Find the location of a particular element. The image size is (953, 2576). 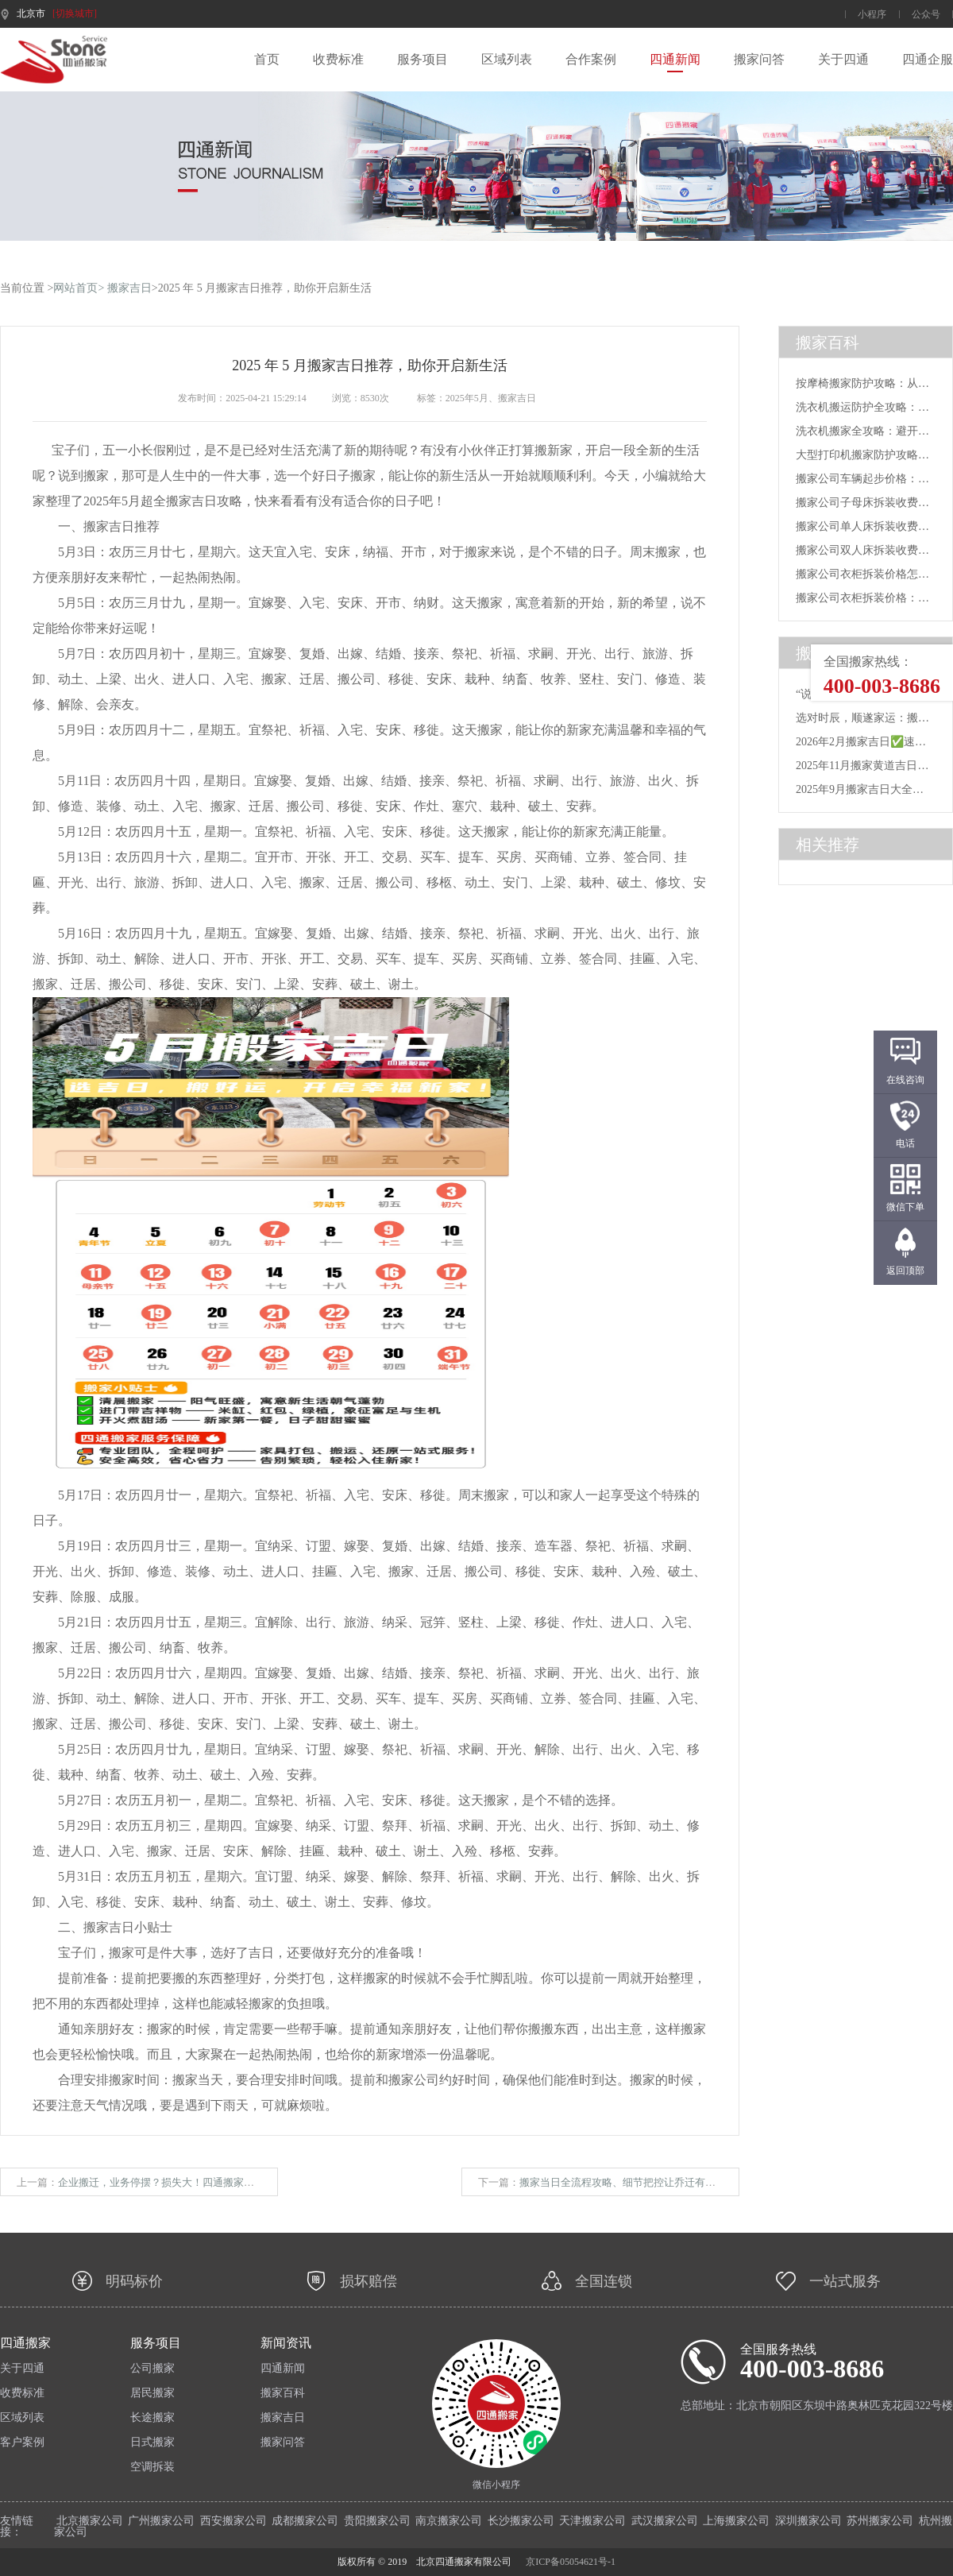

上海搬家公司 is located at coordinates (736, 2521).